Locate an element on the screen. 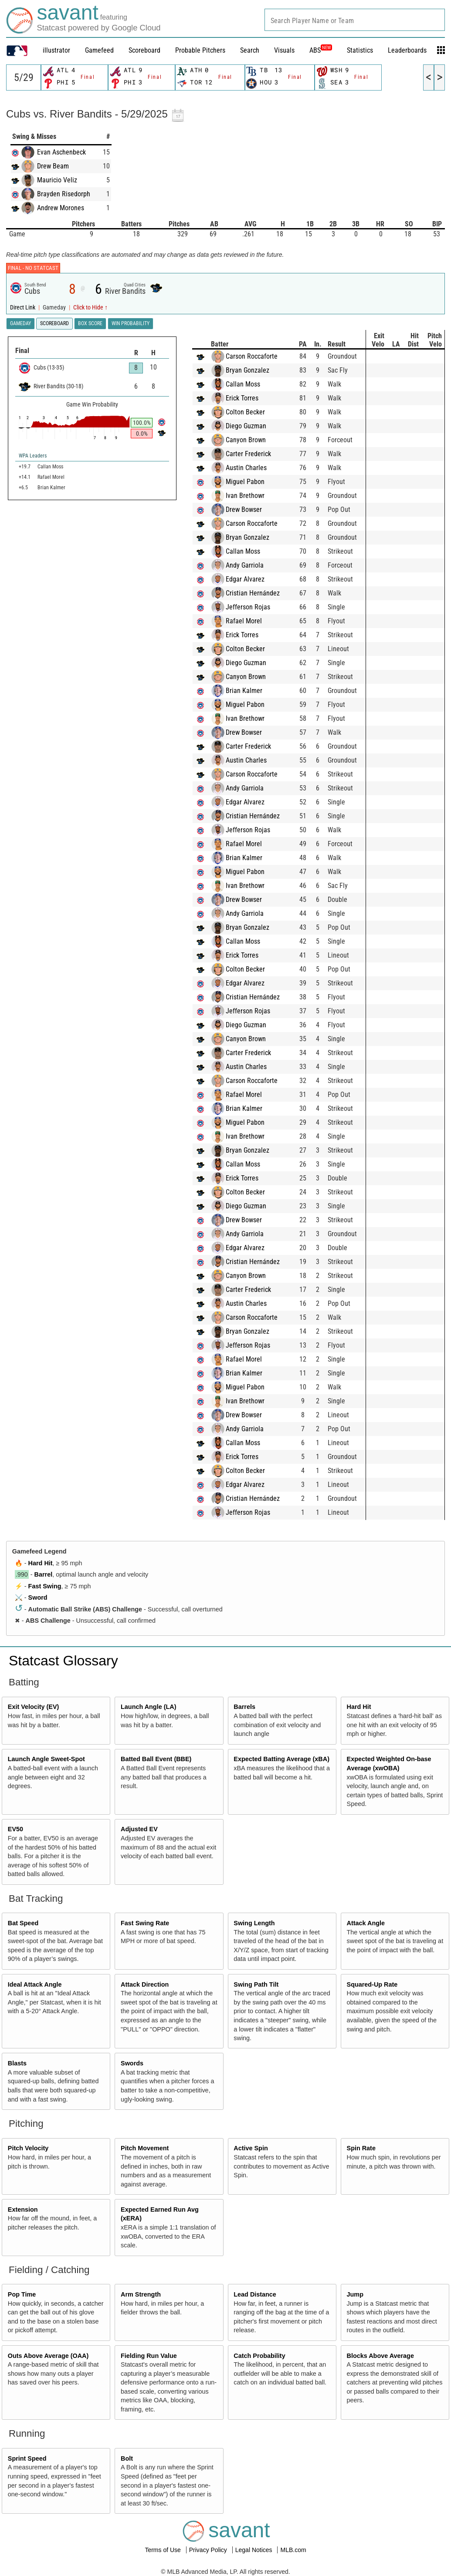 This screenshot has height=2576, width=451. EV50 is located at coordinates (15, 1829).